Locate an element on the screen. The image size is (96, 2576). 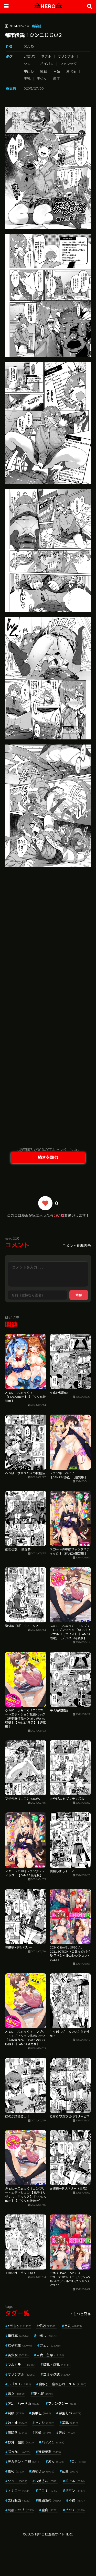
美少女 is located at coordinates (42, 78).